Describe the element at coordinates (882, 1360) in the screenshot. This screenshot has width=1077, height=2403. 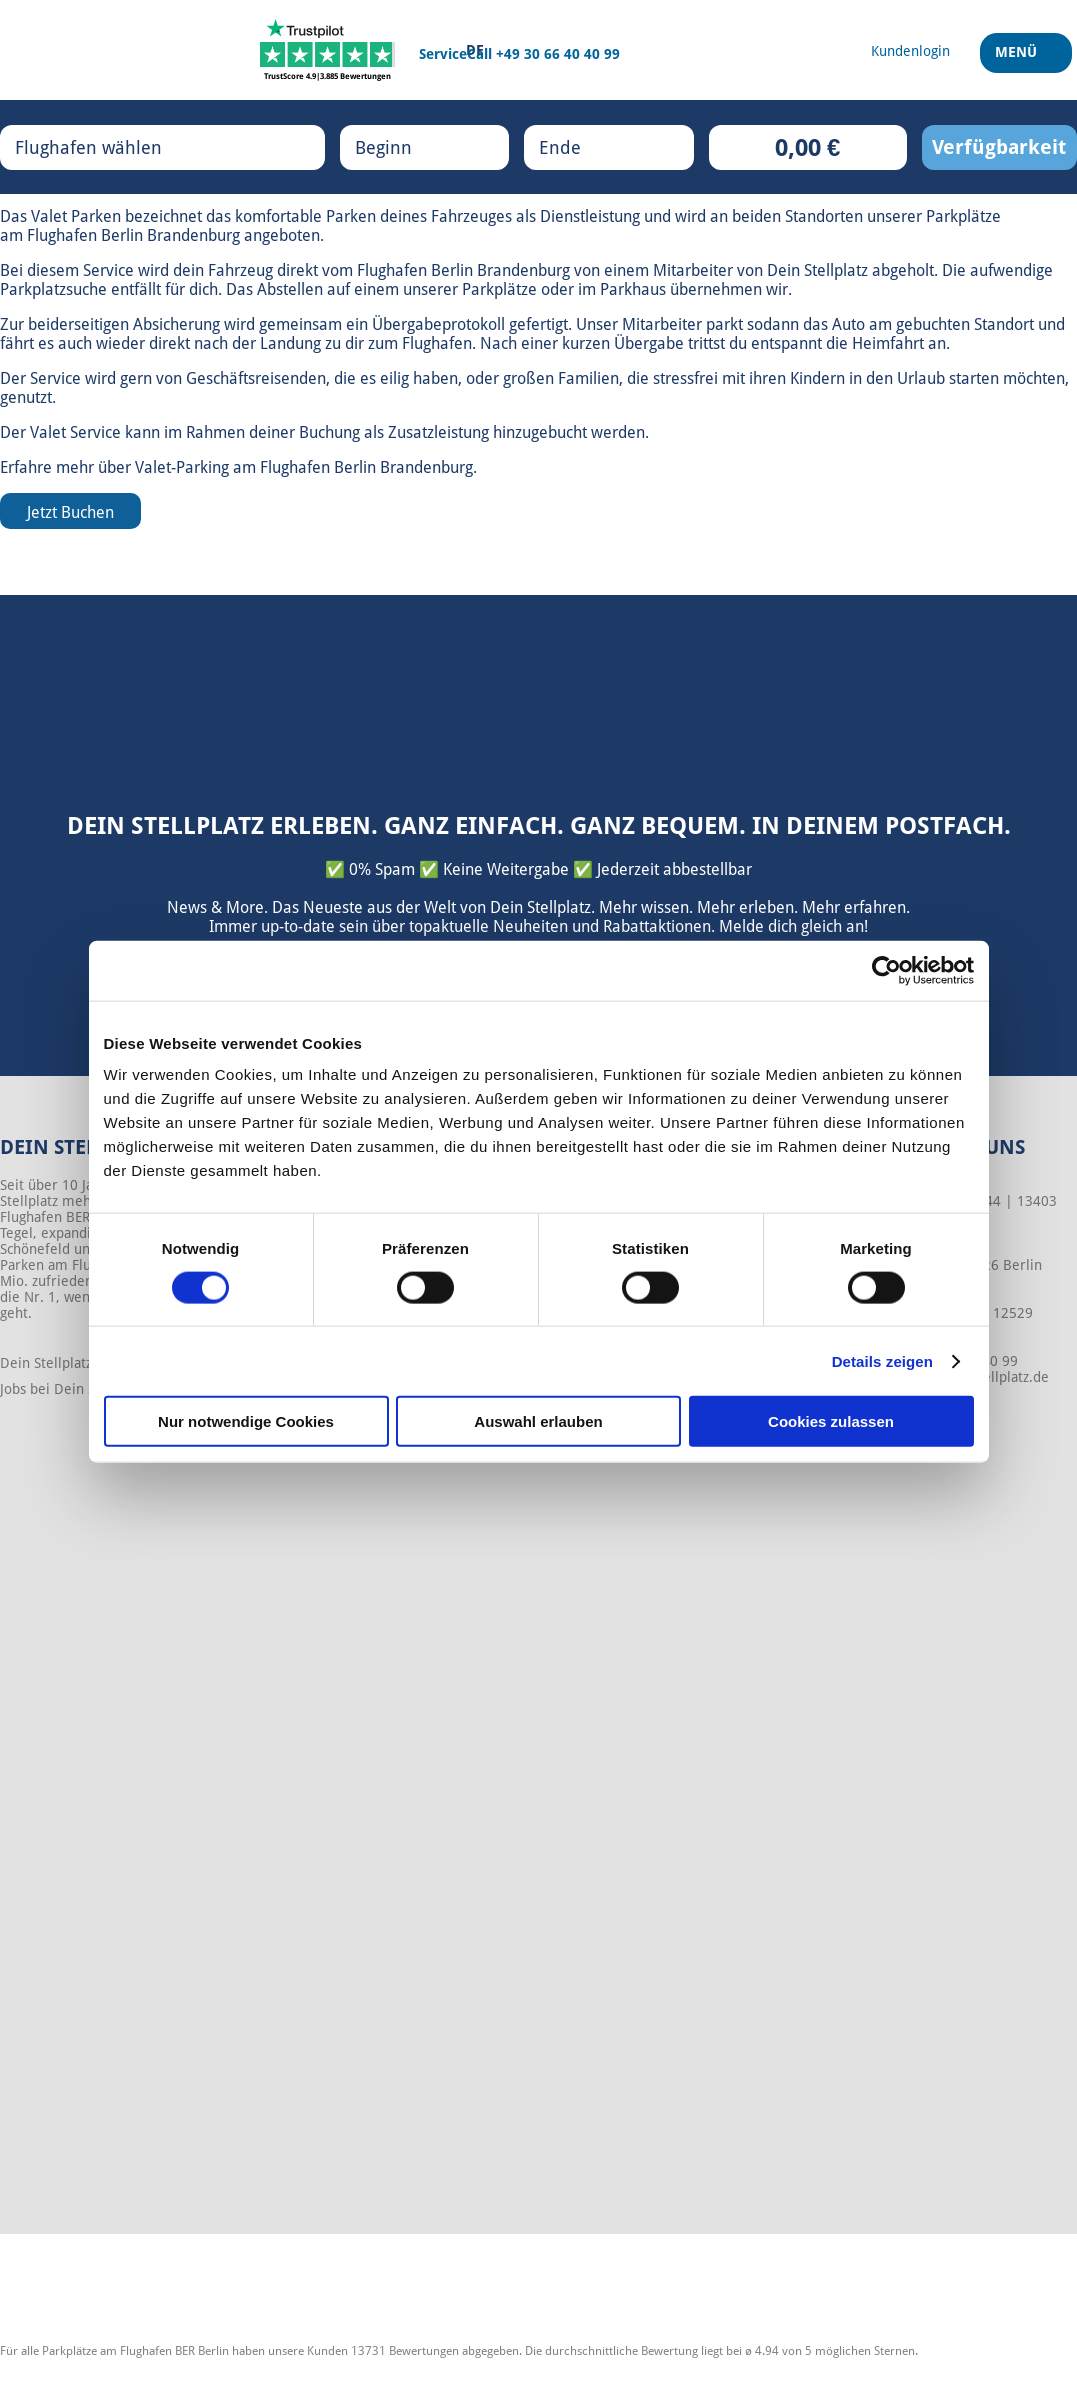
I see `Details zeigen` at that location.